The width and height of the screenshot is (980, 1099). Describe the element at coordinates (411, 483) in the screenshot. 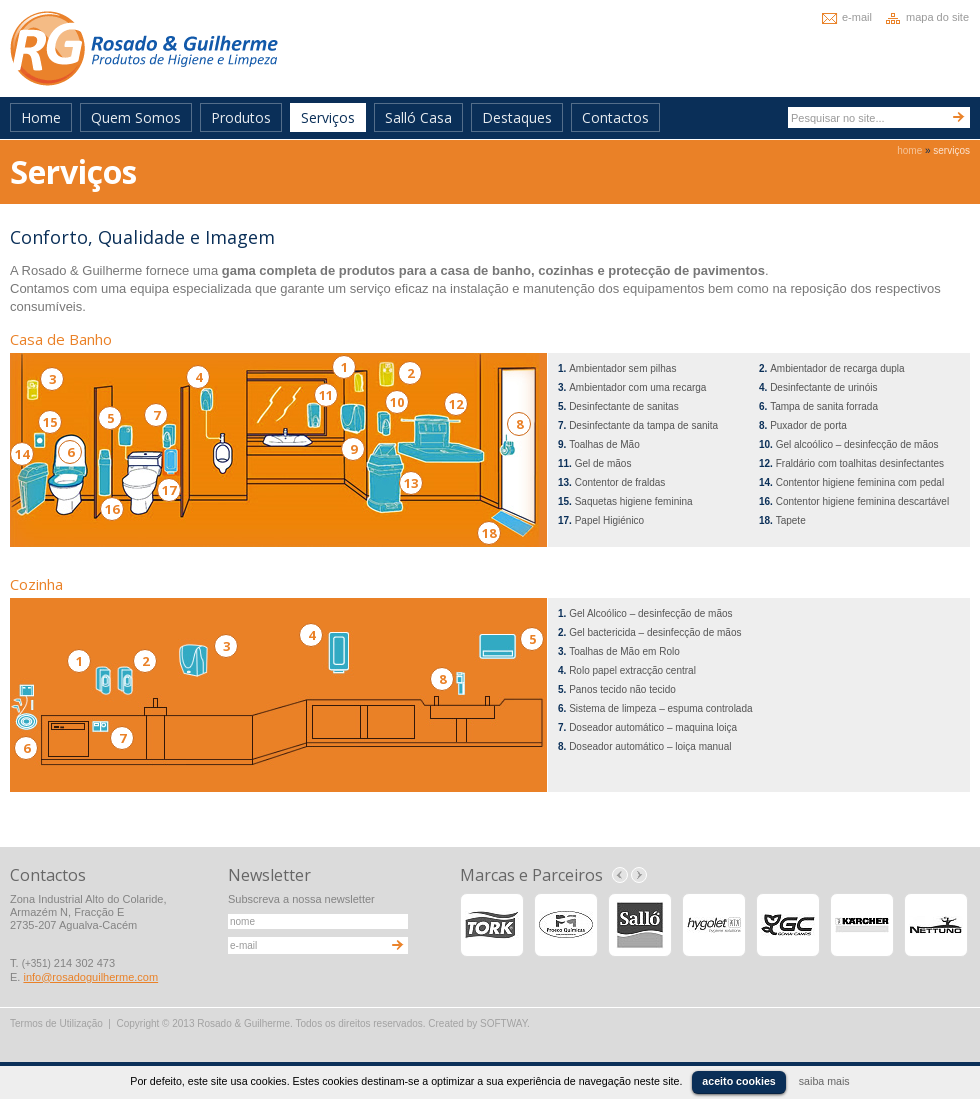

I see `13` at that location.